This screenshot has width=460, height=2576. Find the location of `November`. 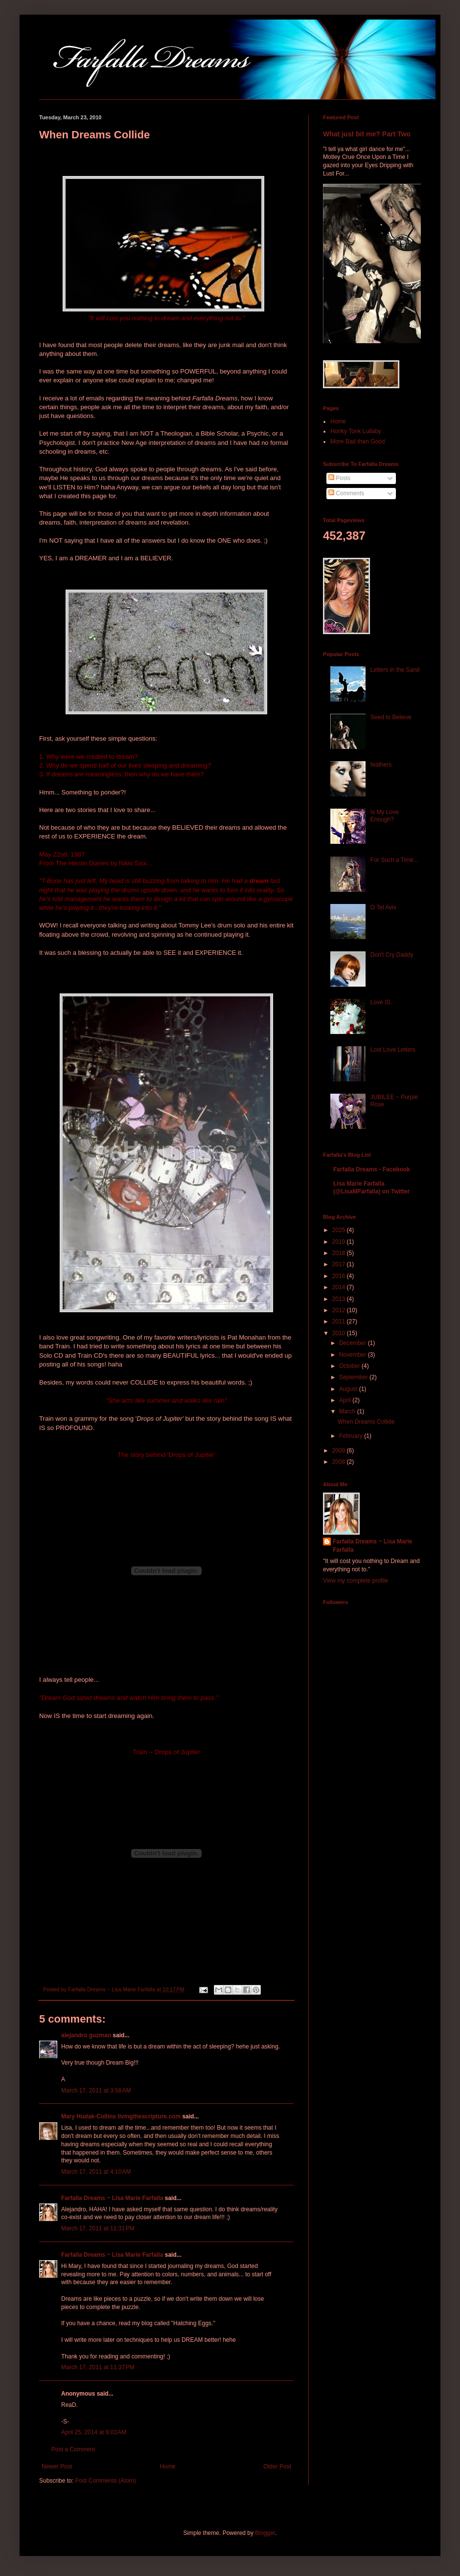

November is located at coordinates (353, 1354).